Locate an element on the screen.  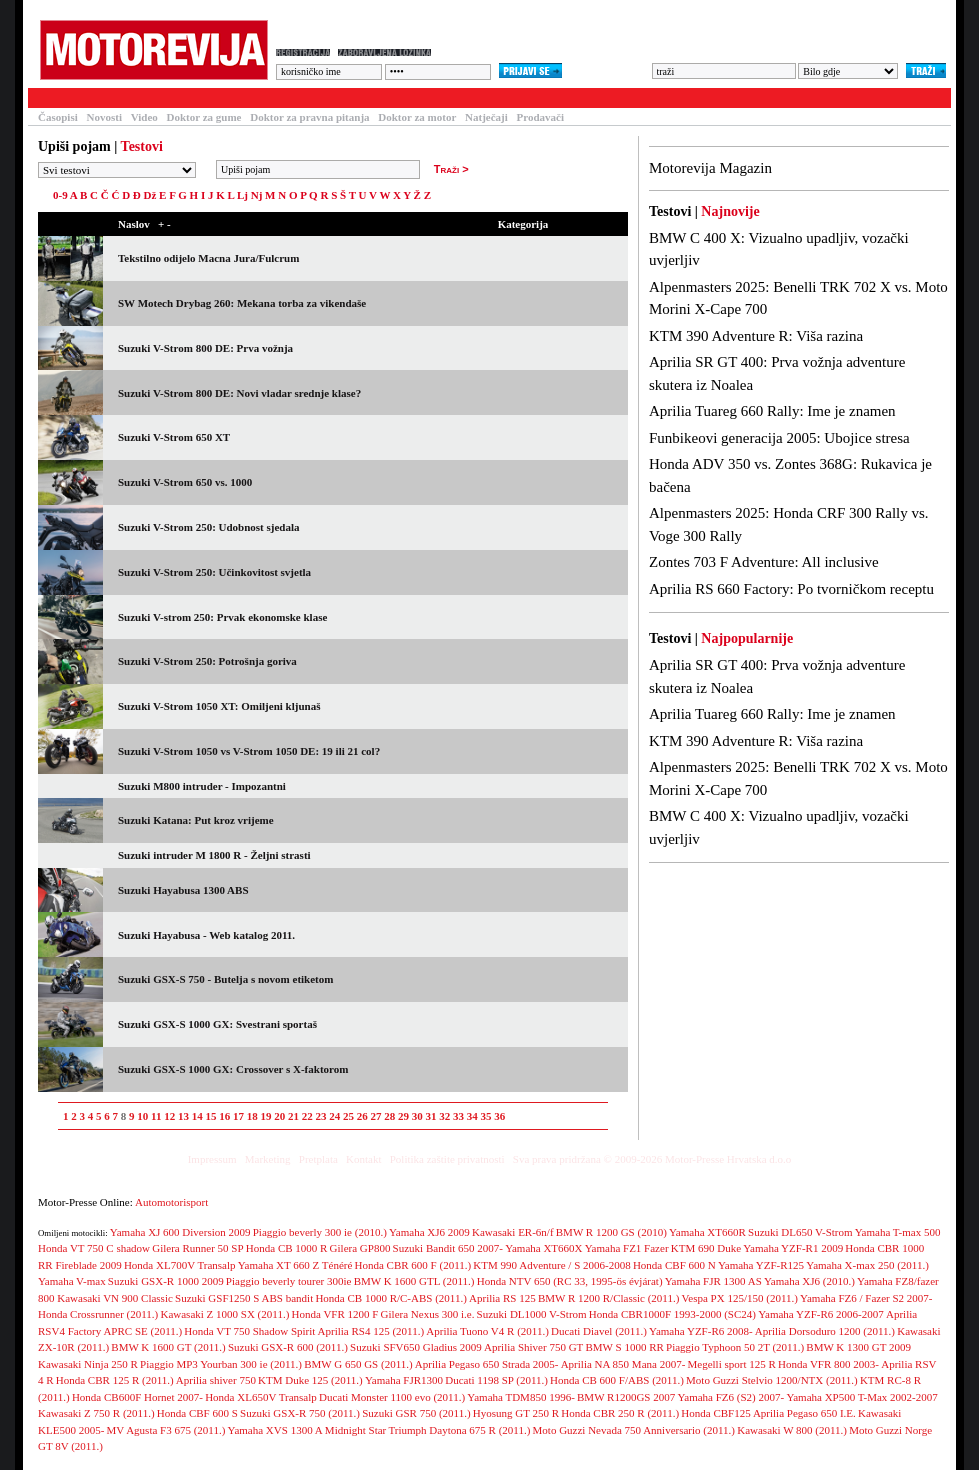
Aprilia Pegaso 650 I.E. is located at coordinates (804, 1413).